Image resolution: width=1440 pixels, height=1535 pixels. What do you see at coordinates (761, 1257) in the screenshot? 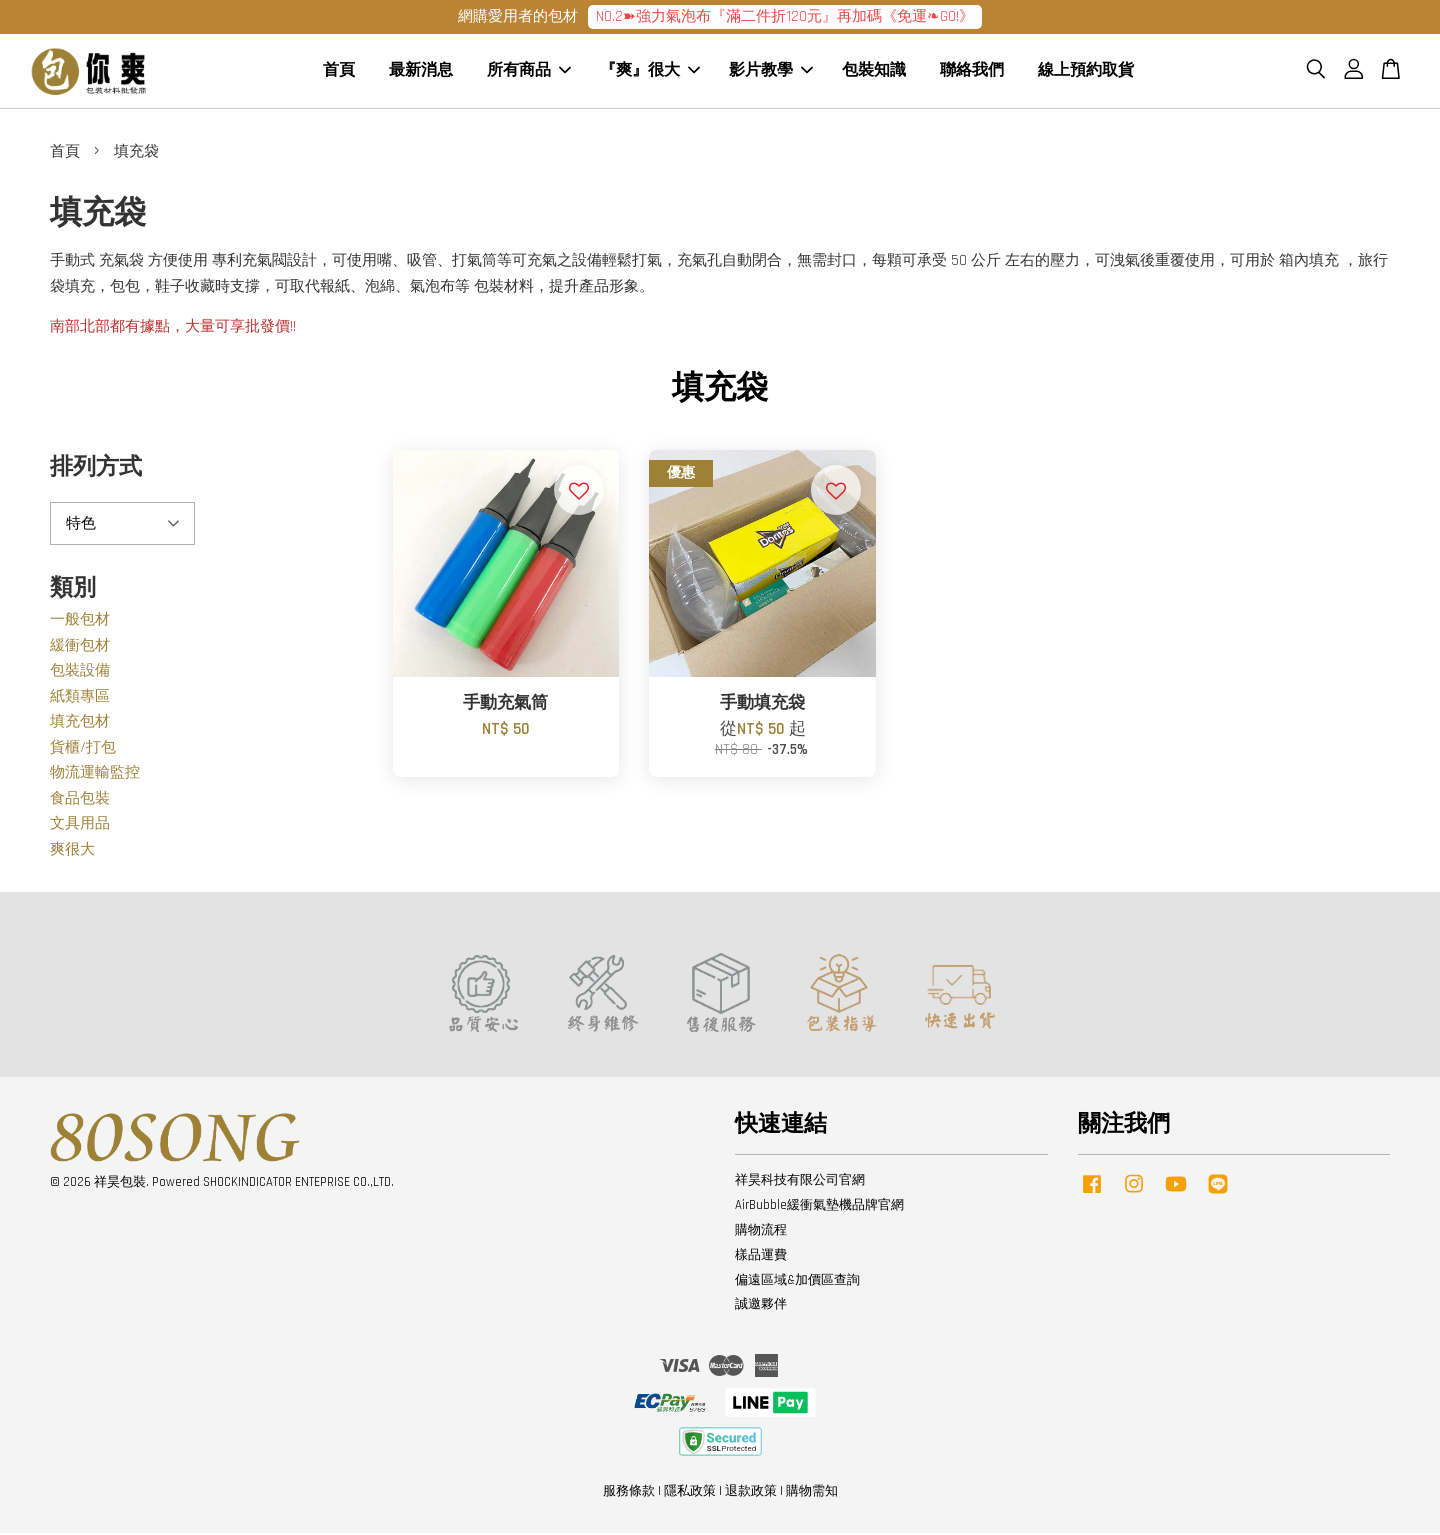
I see `樣品運費` at bounding box center [761, 1257].